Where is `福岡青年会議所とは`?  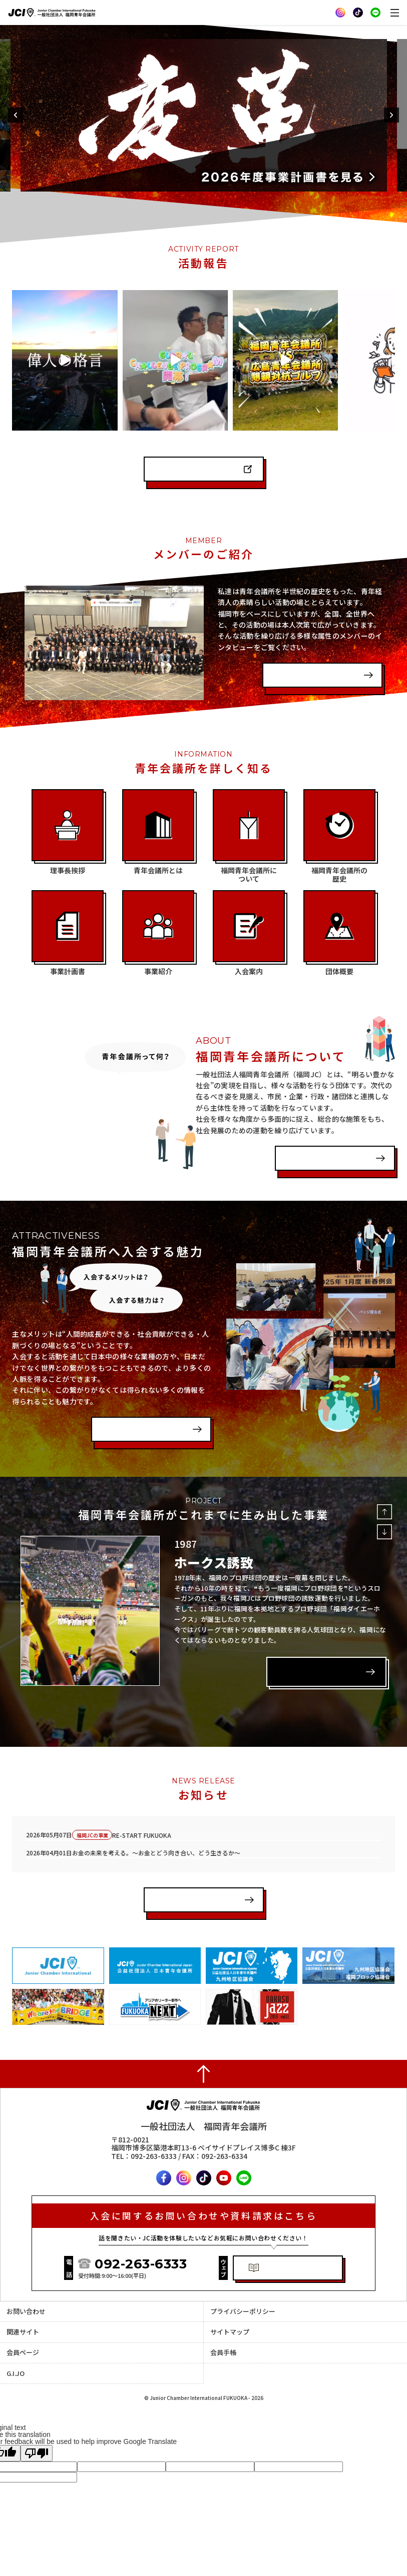
福岡青年会議所とは is located at coordinates (321, 1122).